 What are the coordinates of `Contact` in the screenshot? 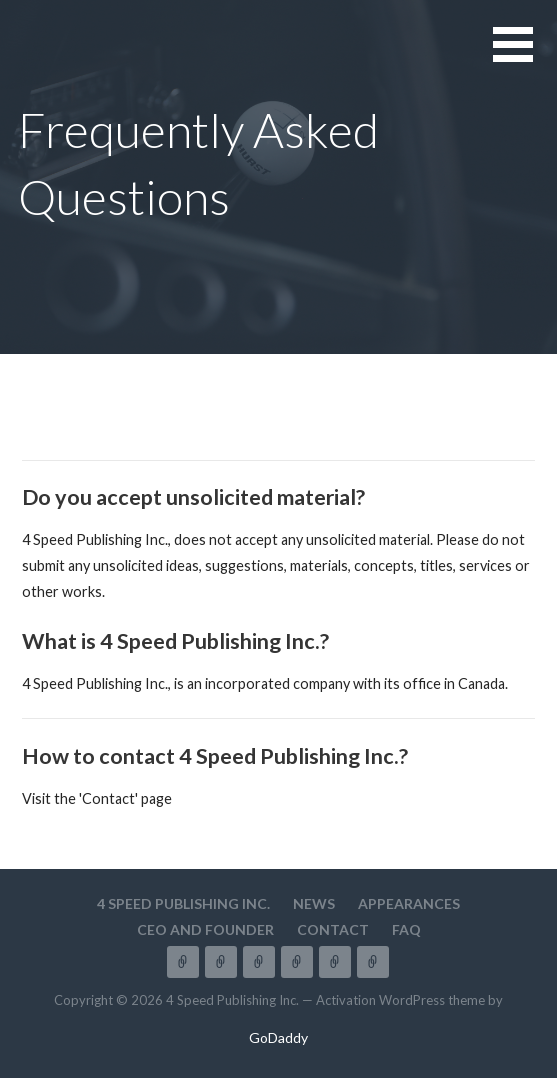 It's located at (333, 929).